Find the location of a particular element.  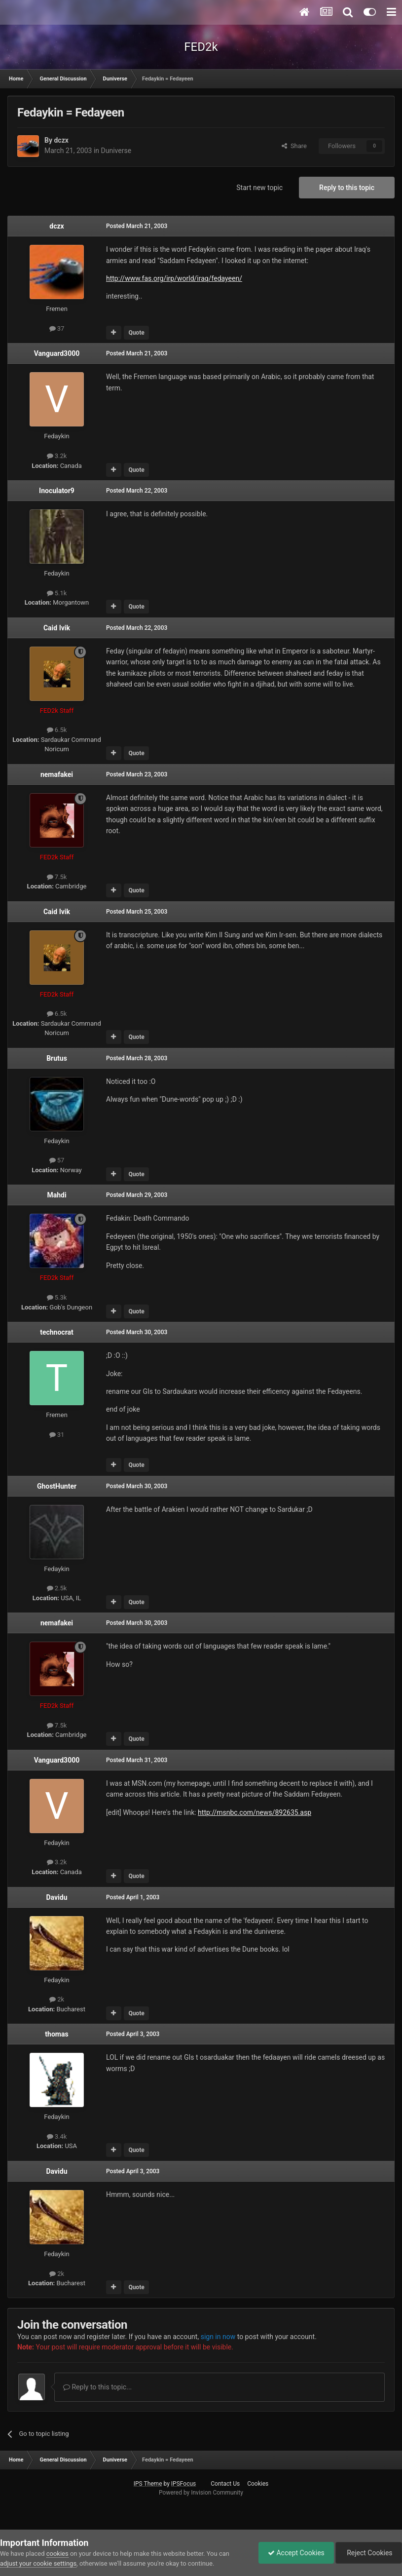

dczx is located at coordinates (61, 140).